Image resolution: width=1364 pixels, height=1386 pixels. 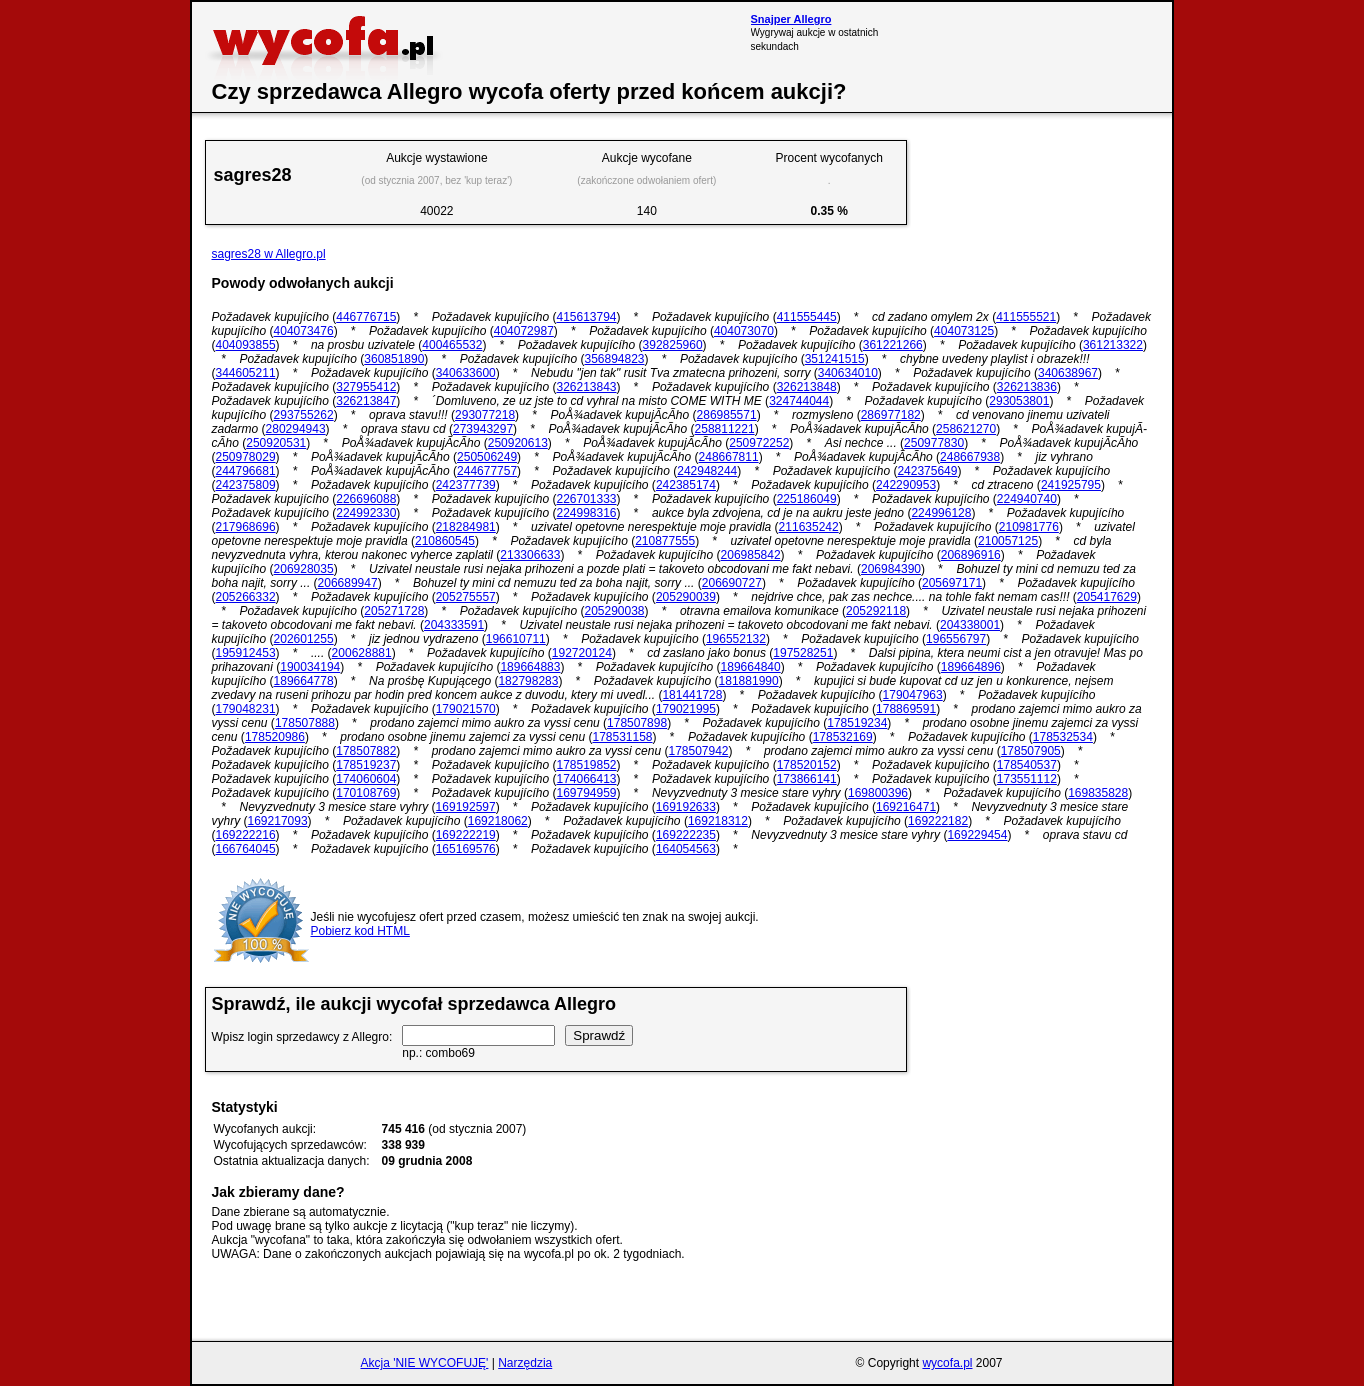 What do you see at coordinates (586, 793) in the screenshot?
I see `169794959` at bounding box center [586, 793].